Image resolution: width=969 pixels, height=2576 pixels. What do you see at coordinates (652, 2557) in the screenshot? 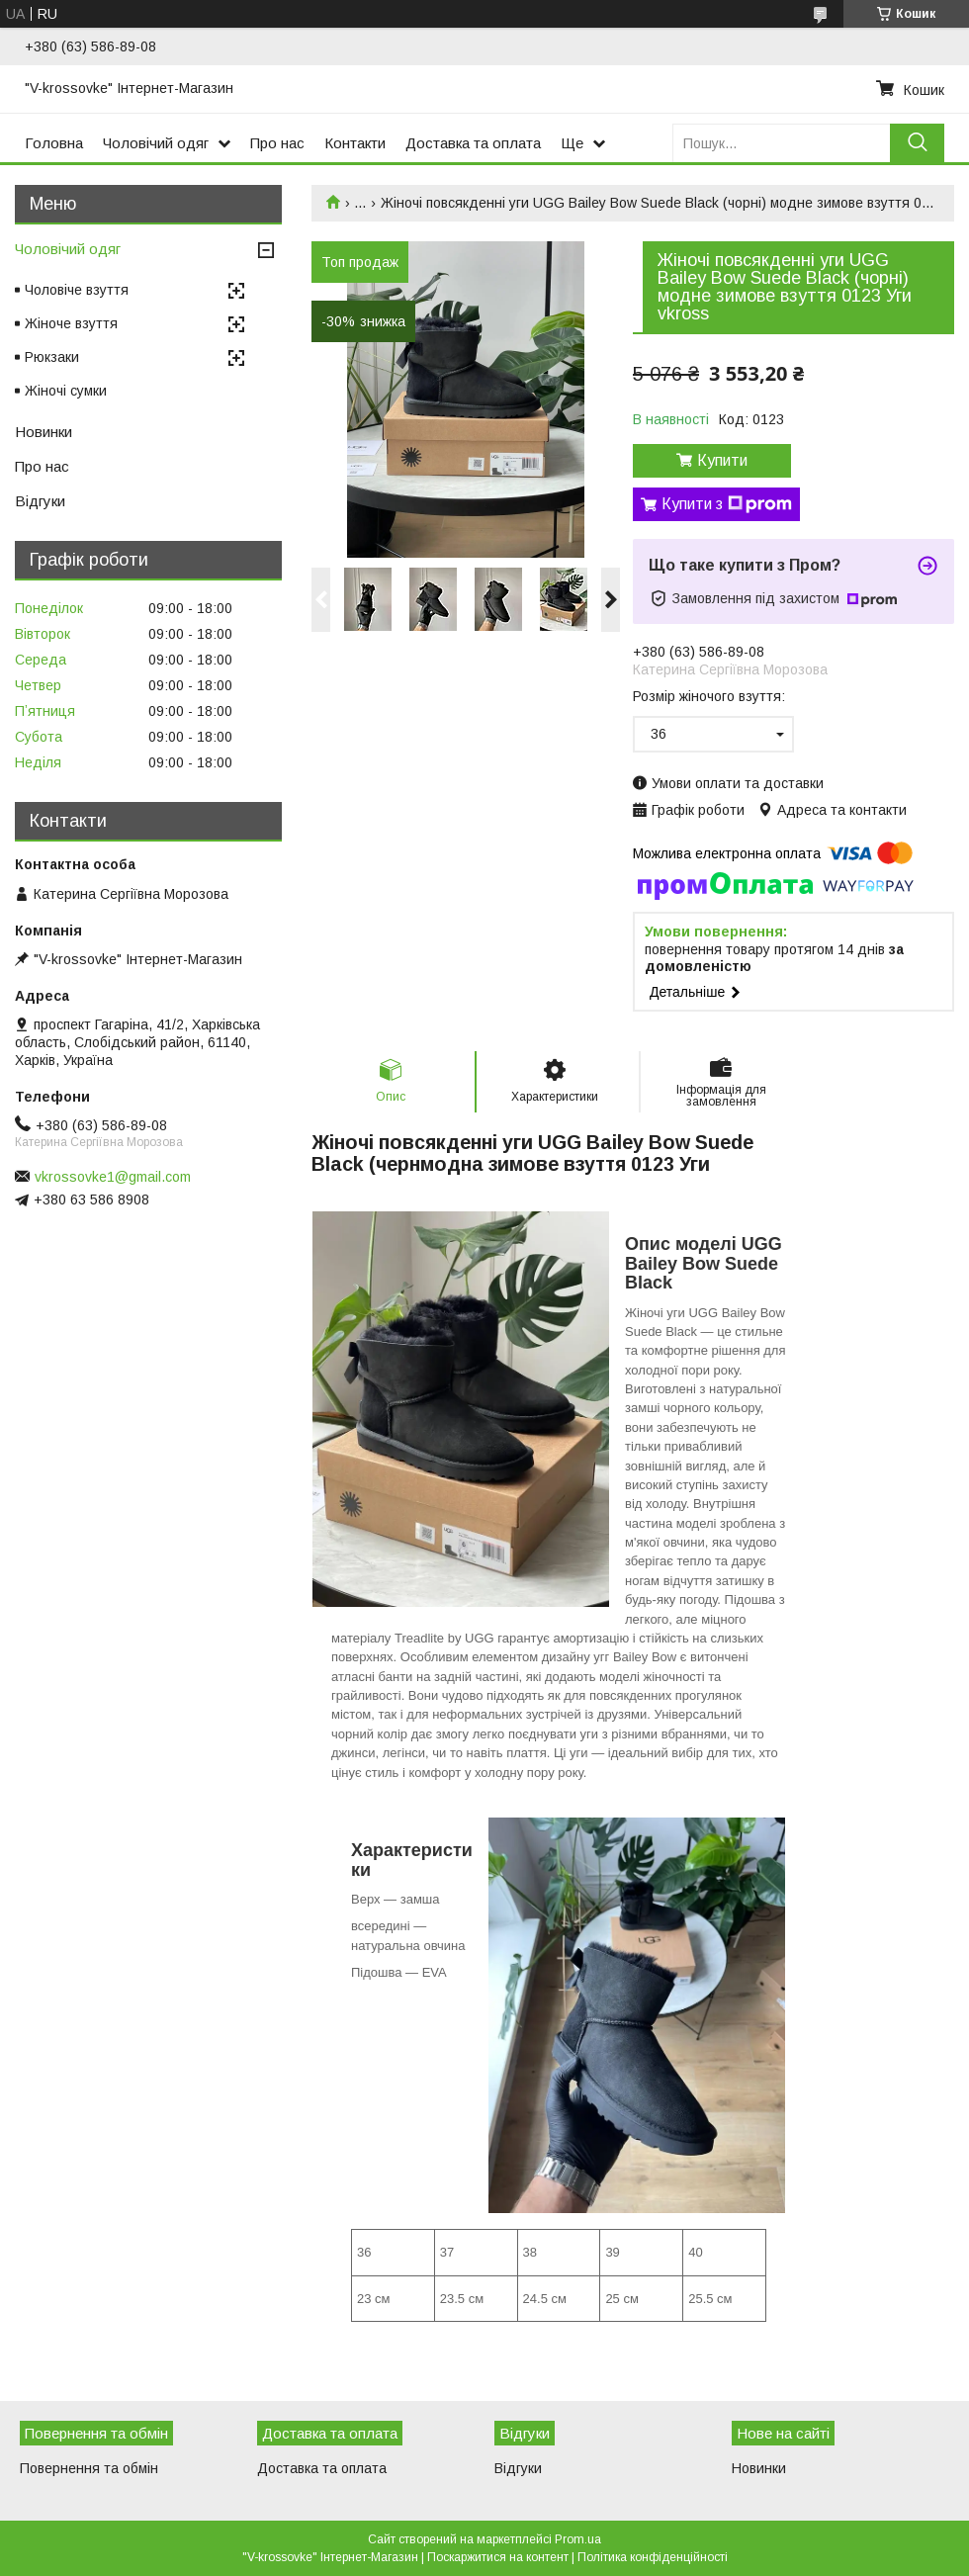
I see `Політика конфіденційності` at bounding box center [652, 2557].